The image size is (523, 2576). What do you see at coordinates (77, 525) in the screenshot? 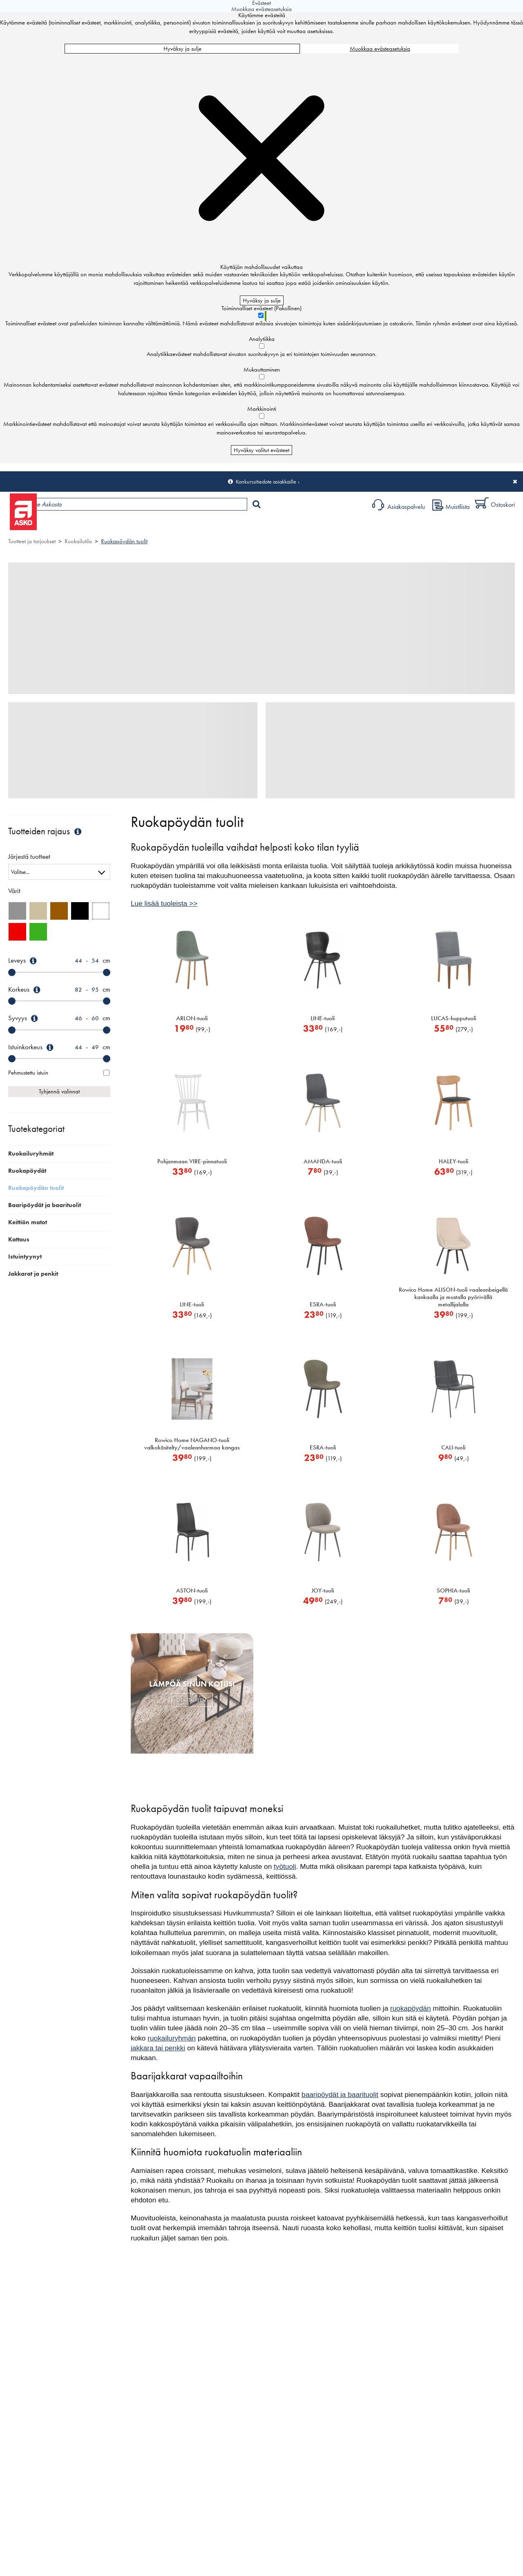
I see `Tuotteet ja tarjoukset` at bounding box center [77, 525].